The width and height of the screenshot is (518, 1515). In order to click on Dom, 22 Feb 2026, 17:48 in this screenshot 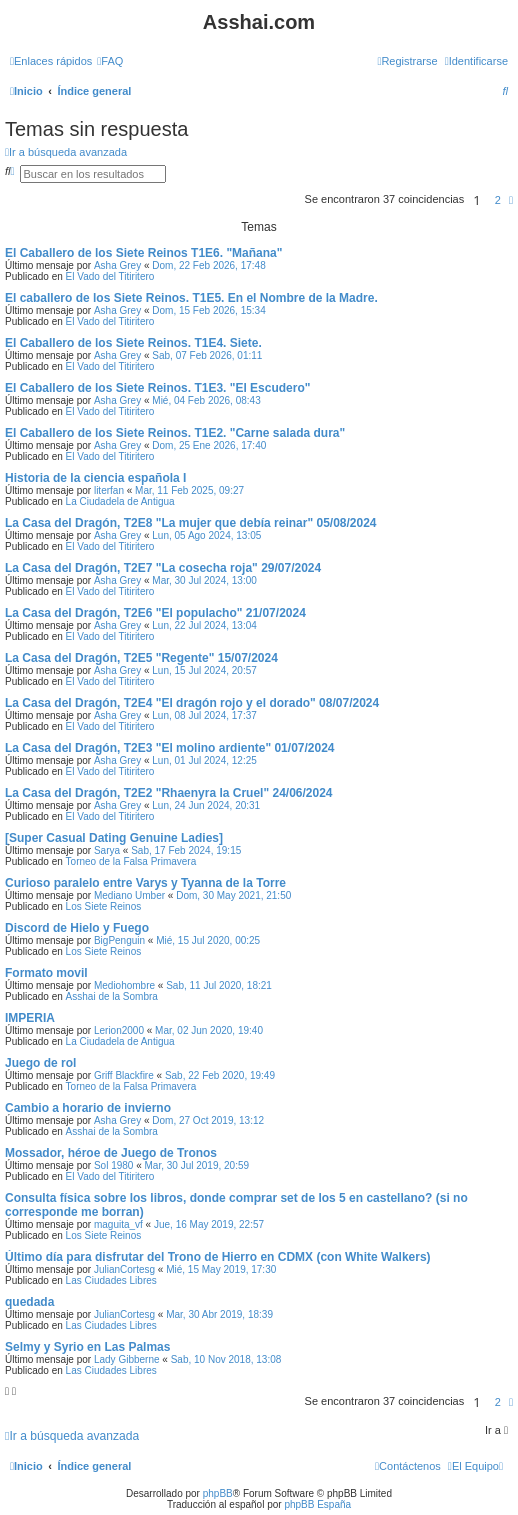, I will do `click(208, 265)`.